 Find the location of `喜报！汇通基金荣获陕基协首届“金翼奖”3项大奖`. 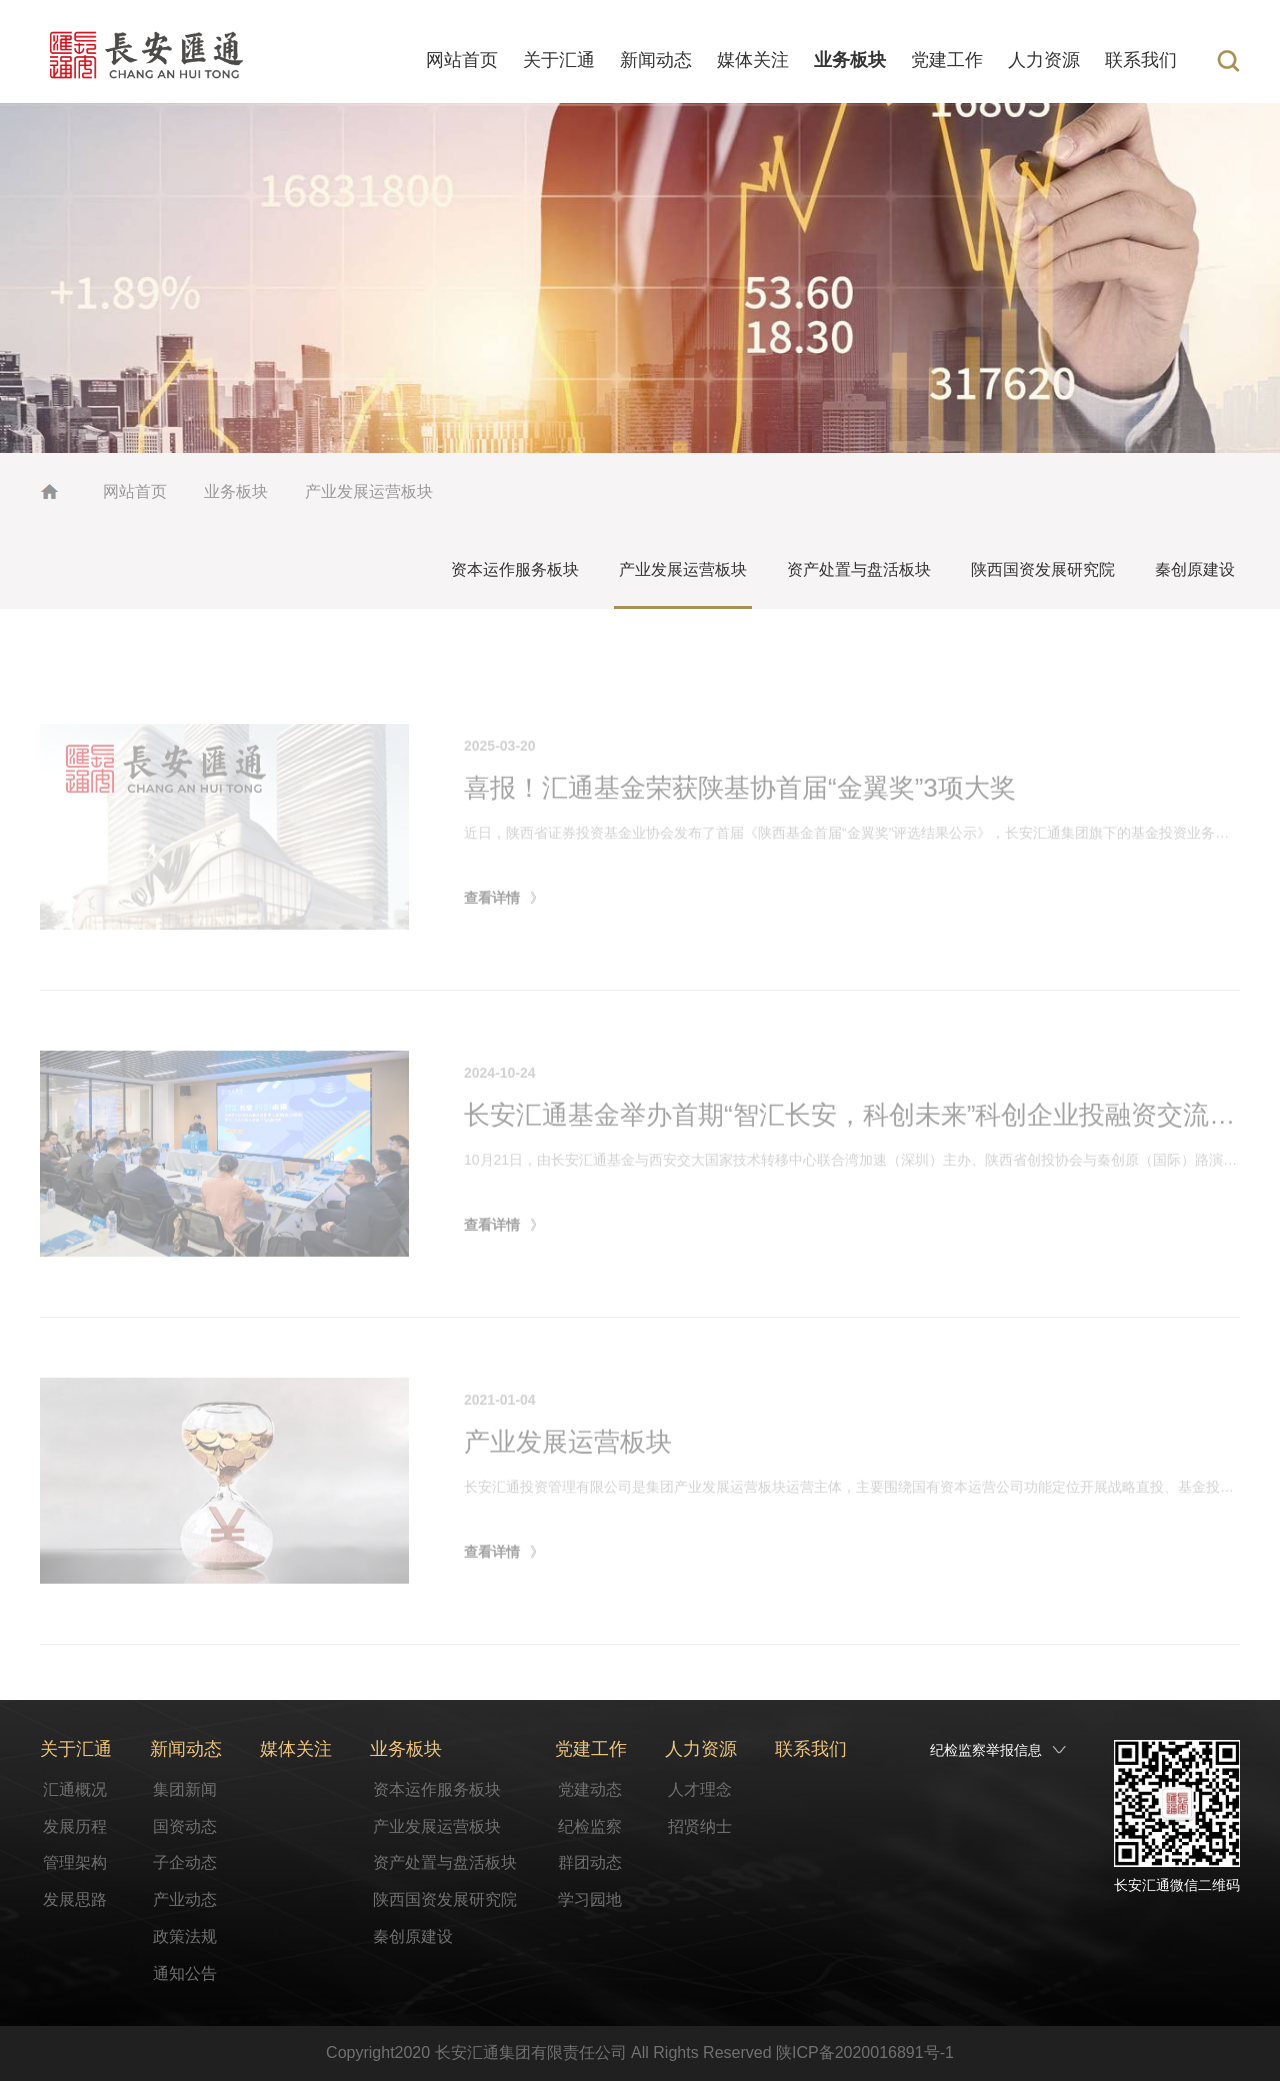

喜报！汇通基金荣获陕基协首届“金翼奖”3项大奖 is located at coordinates (740, 831).